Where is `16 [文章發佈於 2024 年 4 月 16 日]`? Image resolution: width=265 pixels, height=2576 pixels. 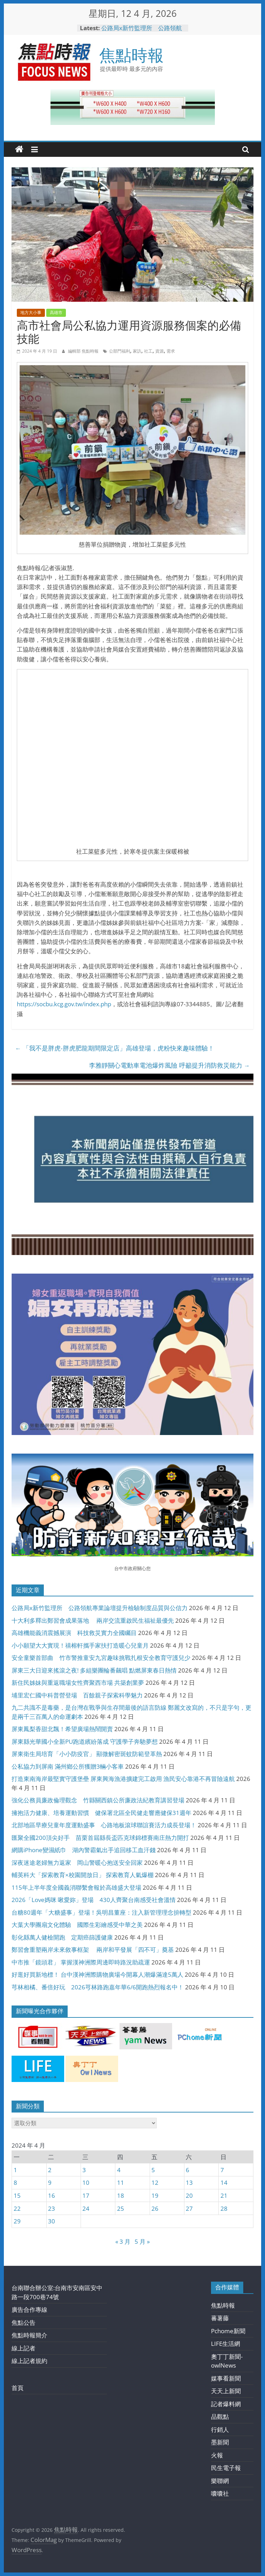 16 [文章發佈於 2024 年 4 月 16 日] is located at coordinates (51, 2195).